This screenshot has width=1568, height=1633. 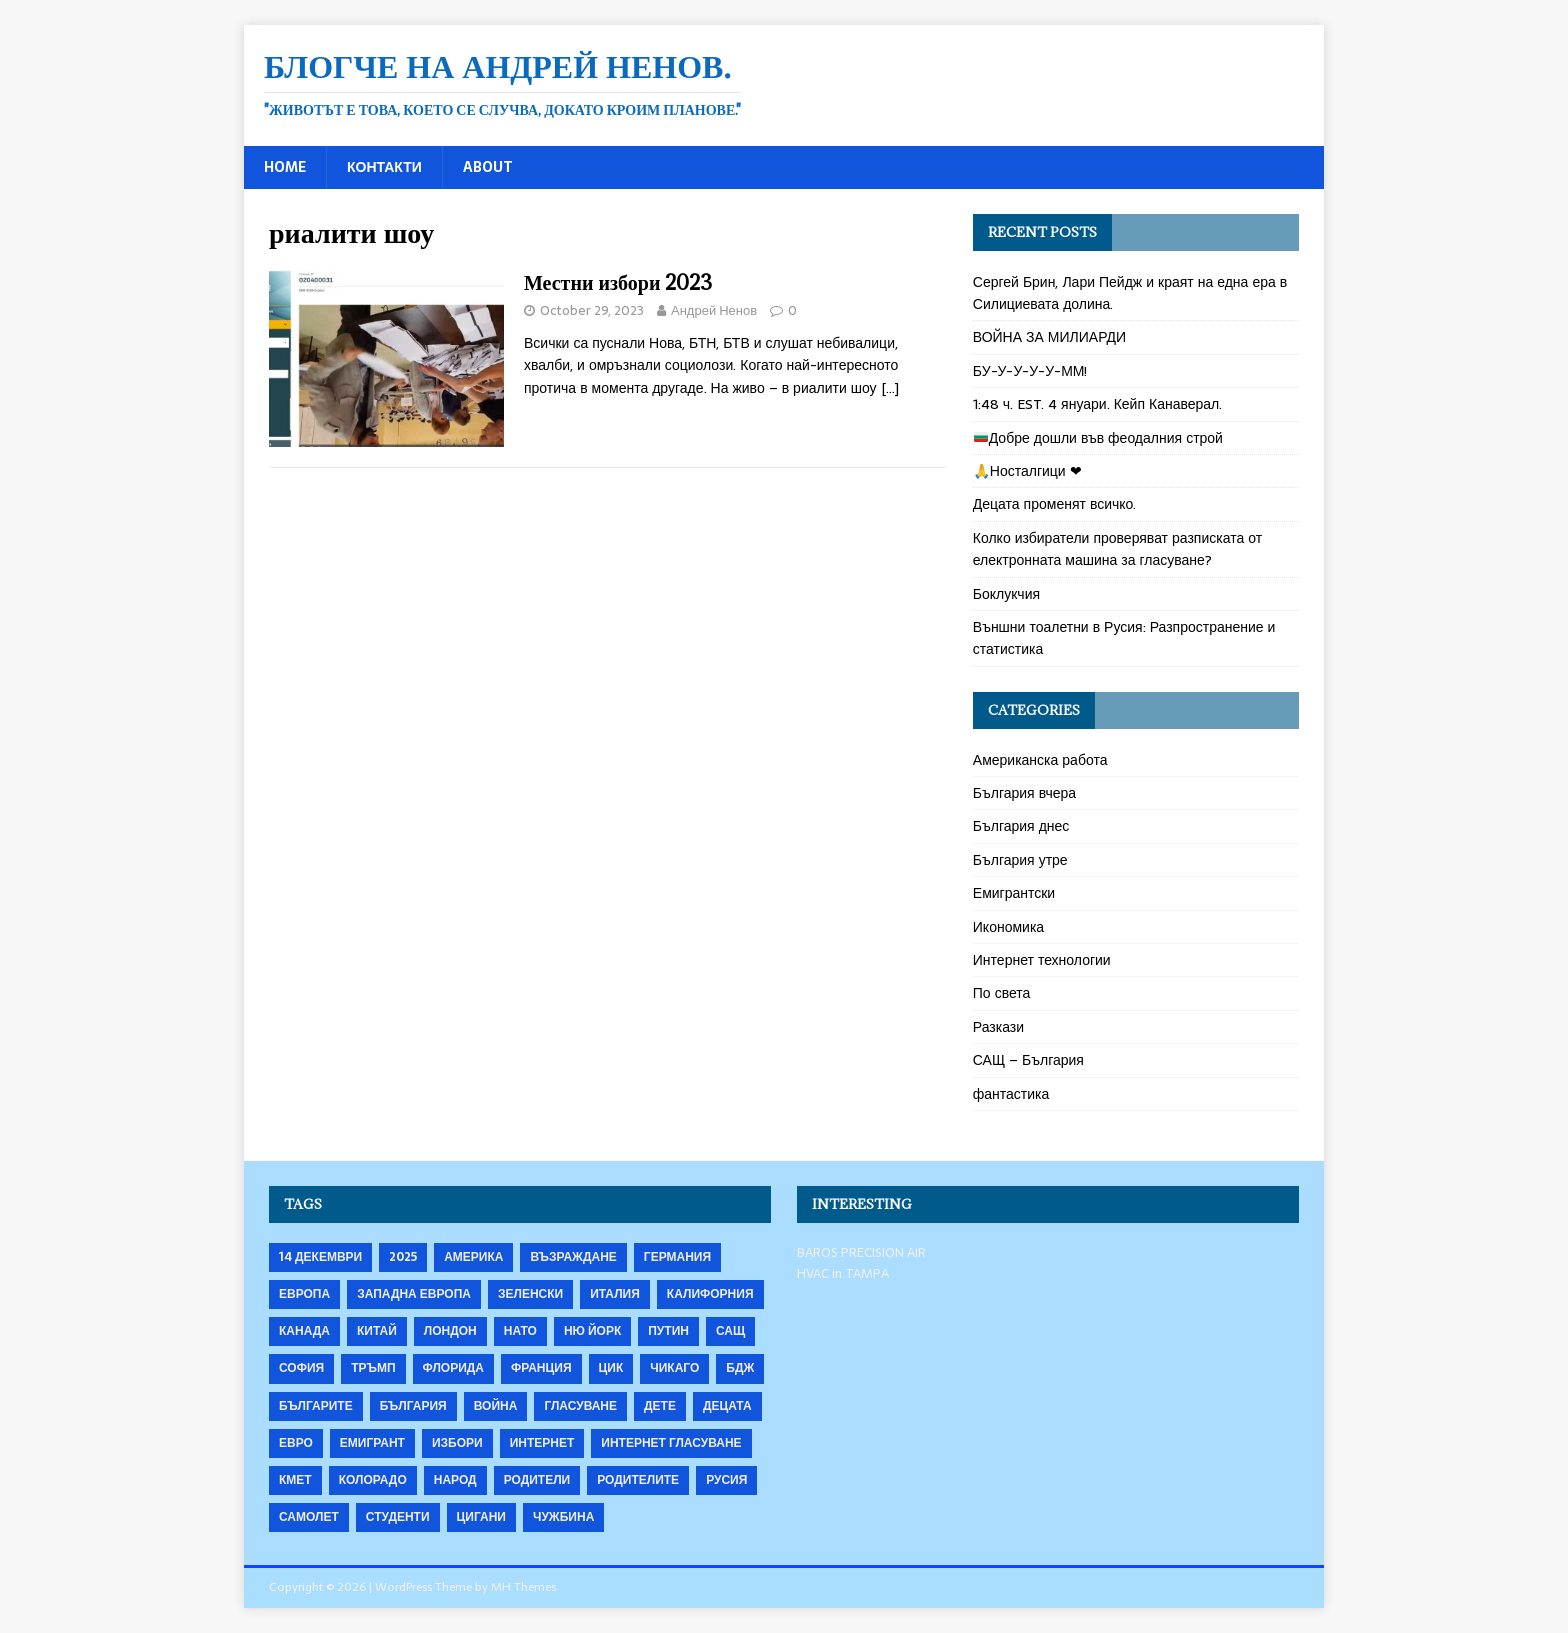 What do you see at coordinates (592, 1331) in the screenshot?
I see `Ню Йорк` at bounding box center [592, 1331].